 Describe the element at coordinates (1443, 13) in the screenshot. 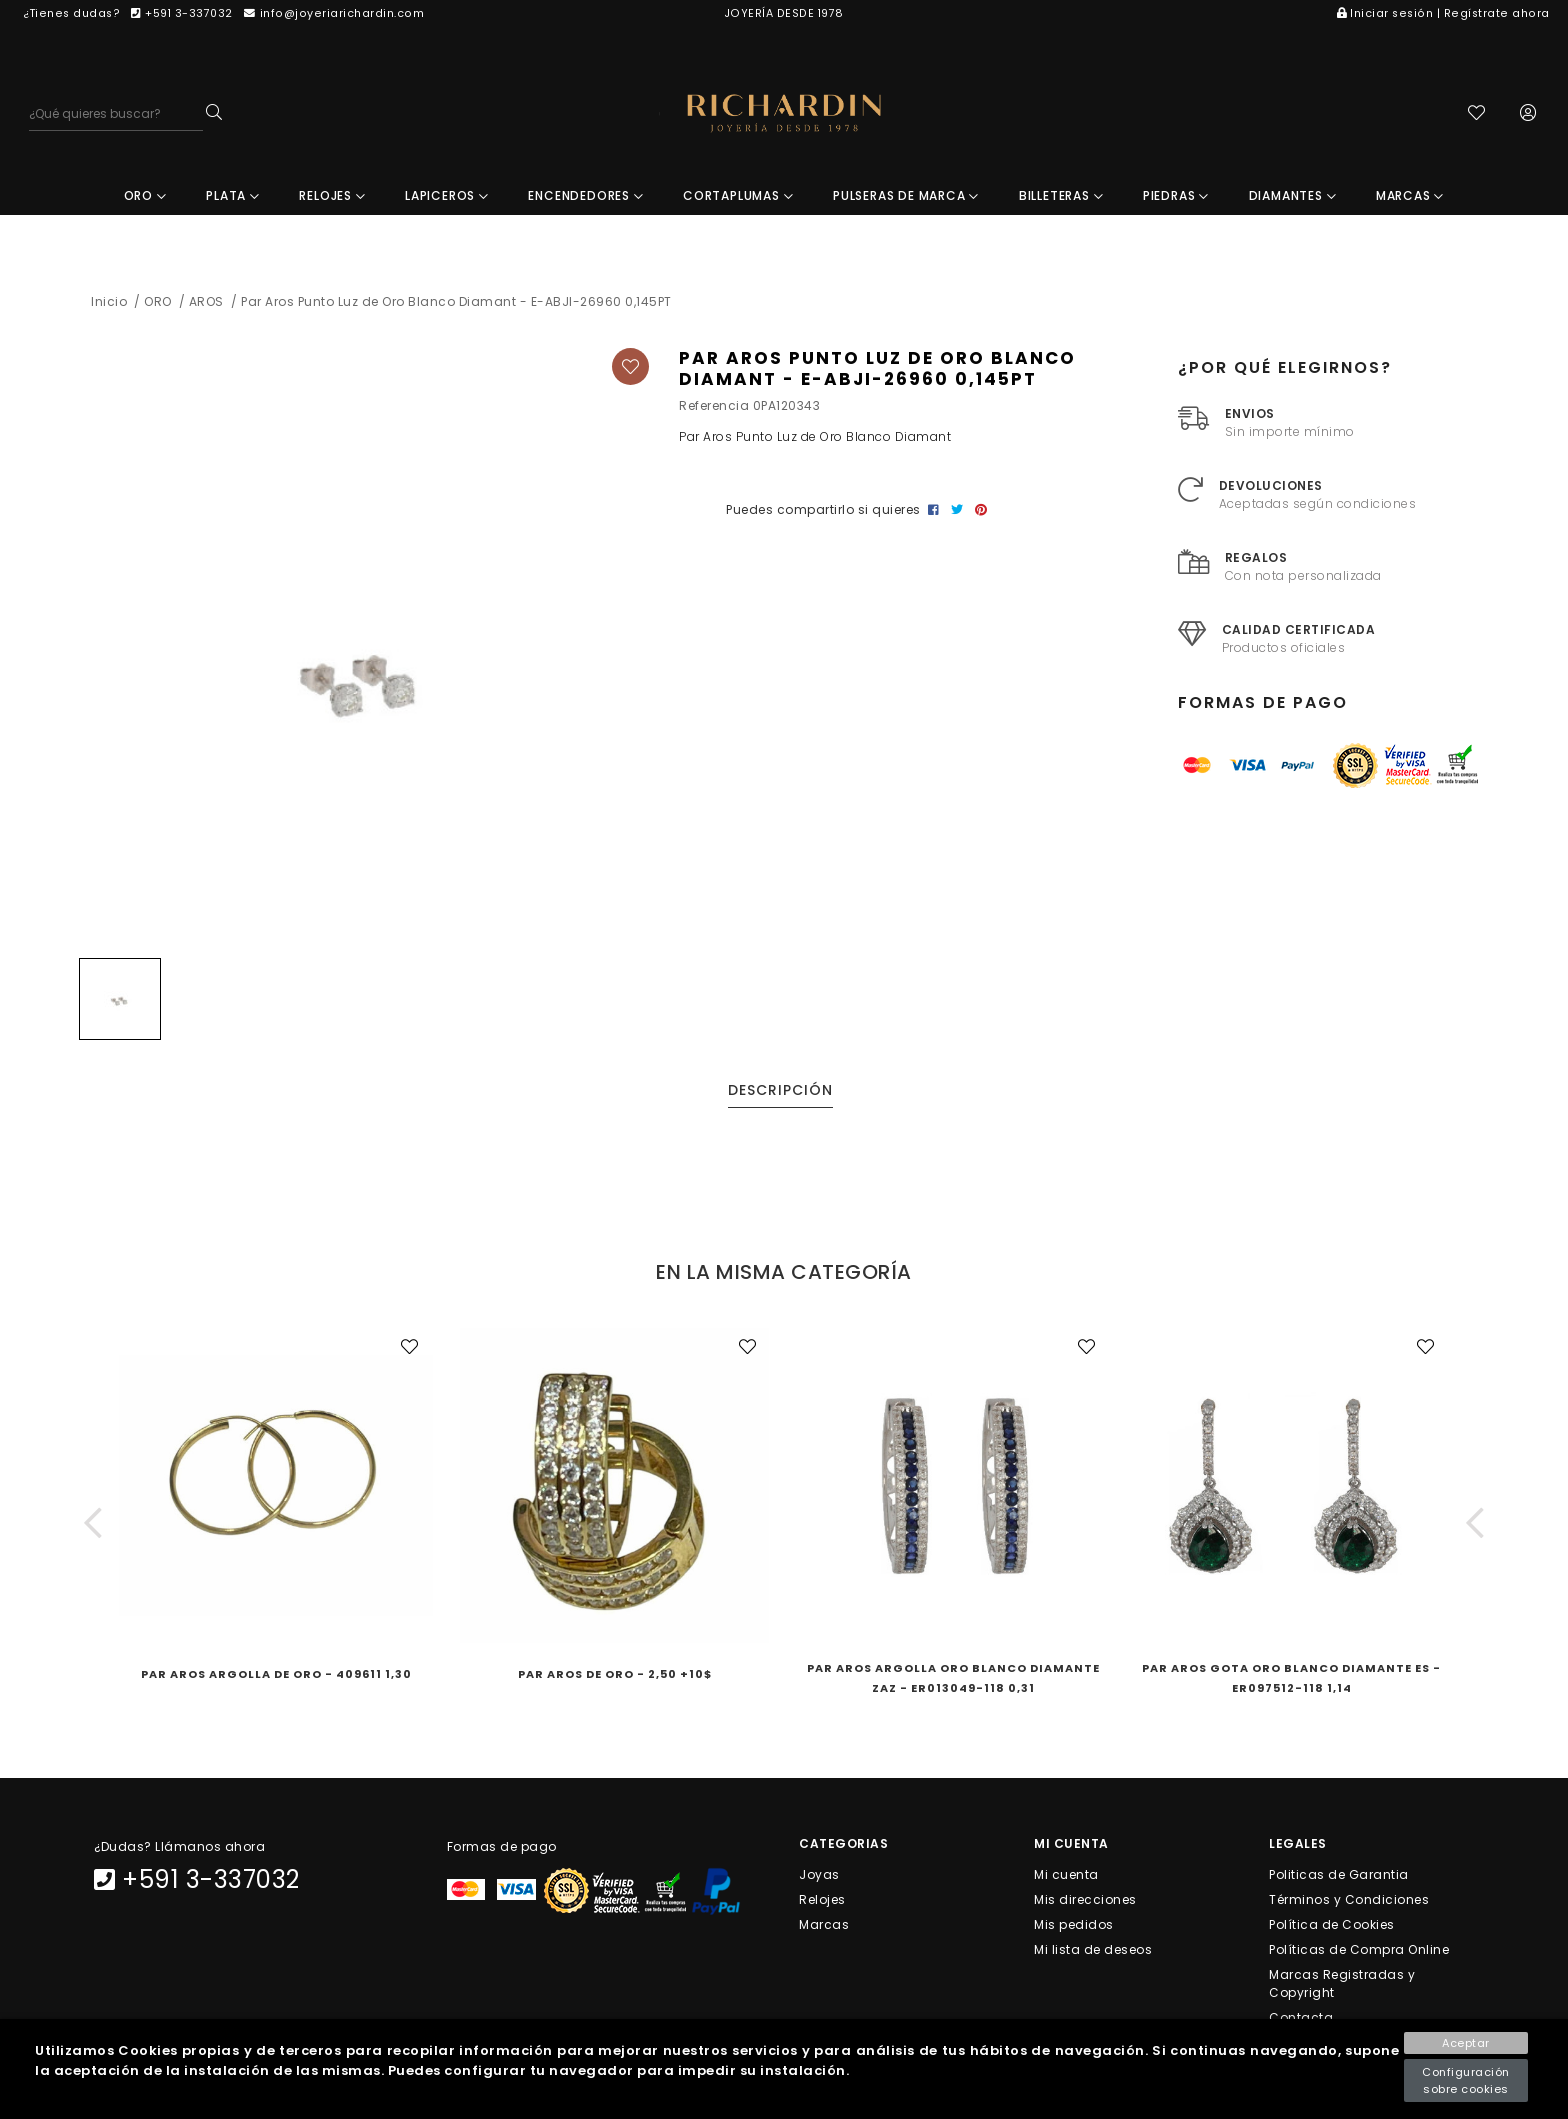

I see `Iniciar sesión | Regístrate ahora` at that location.